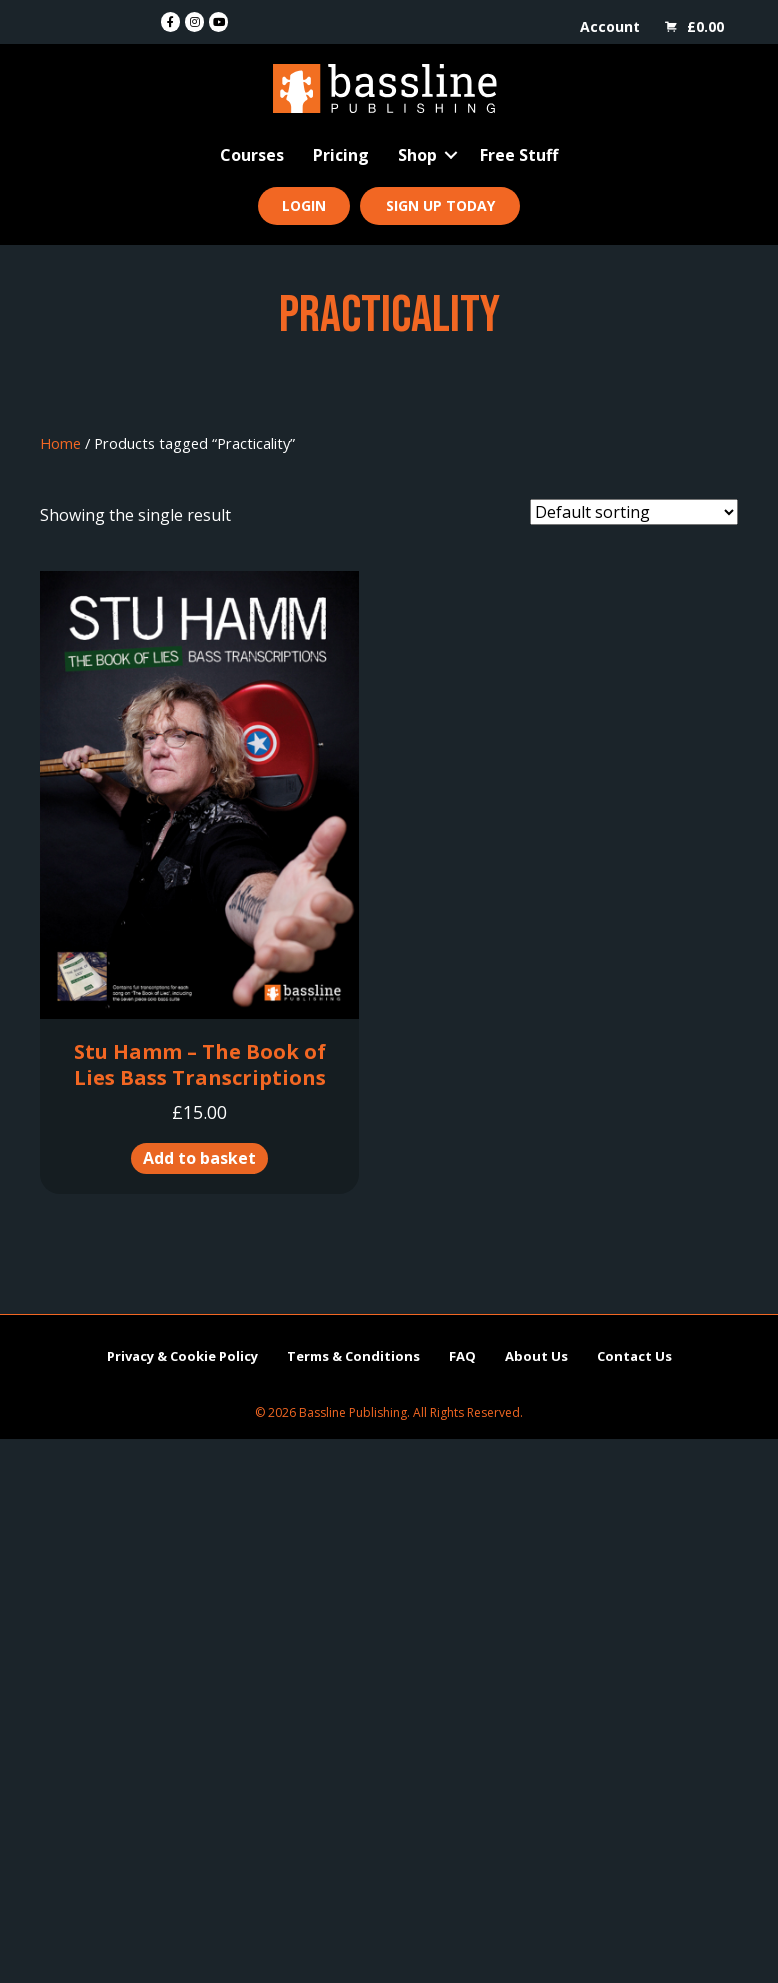 This screenshot has width=778, height=1983. What do you see at coordinates (200, 1064) in the screenshot?
I see `Stu Hamm – The Book of Lies Bass Transcriptions` at bounding box center [200, 1064].